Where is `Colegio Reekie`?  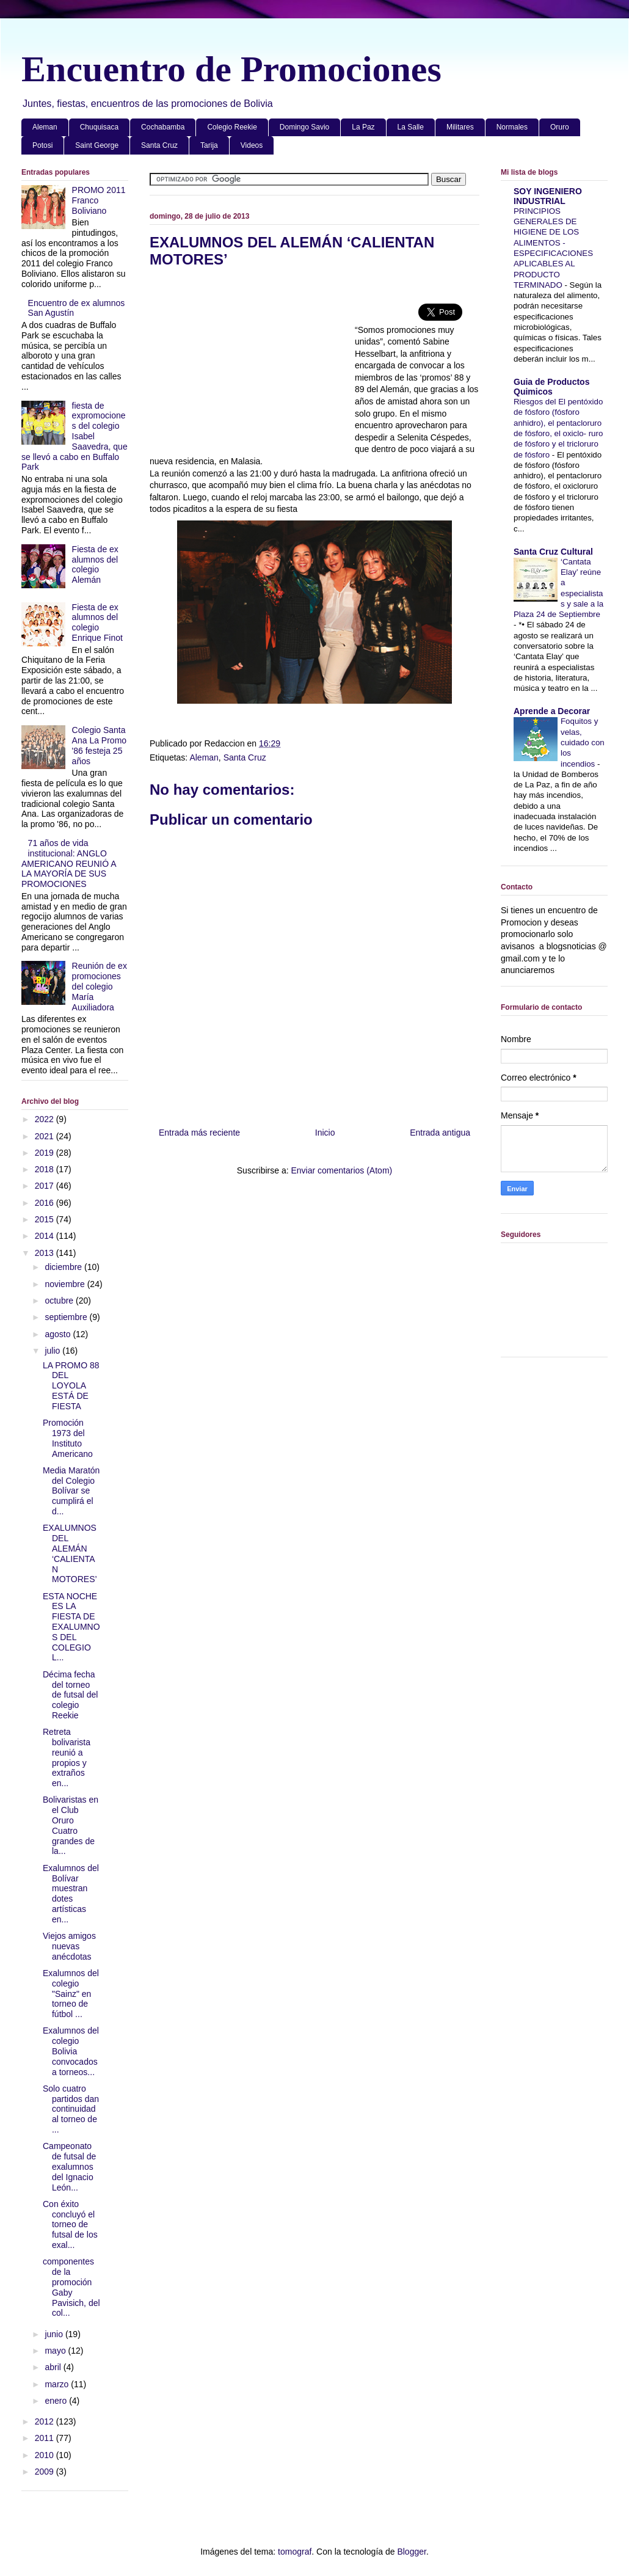 Colegio Reekie is located at coordinates (231, 127).